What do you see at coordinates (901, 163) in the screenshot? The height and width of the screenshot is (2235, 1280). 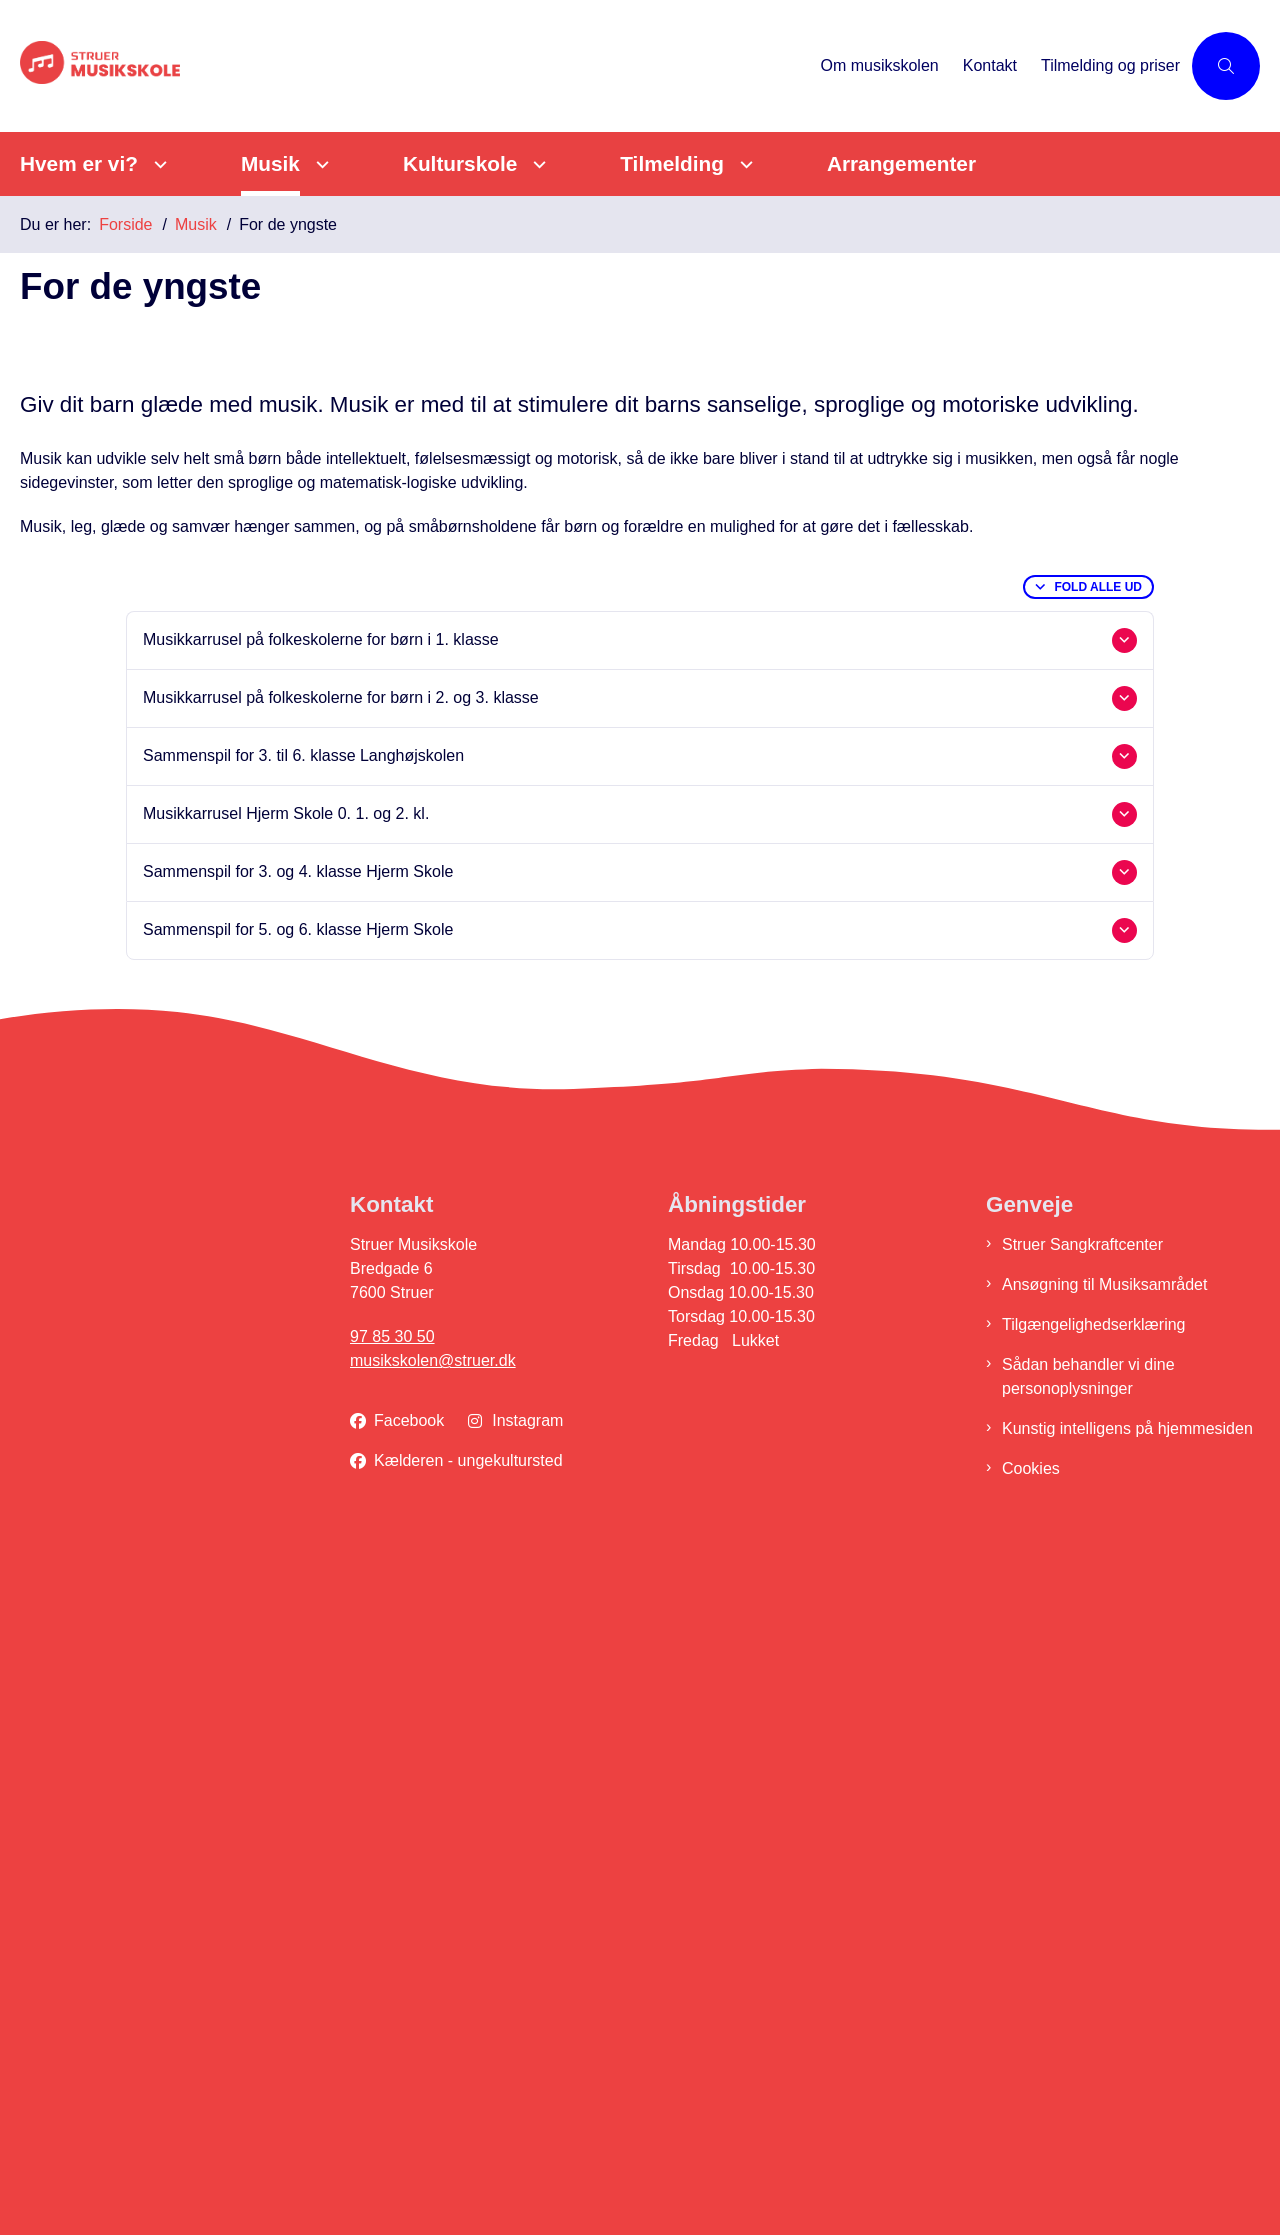 I see `Arrangementer` at bounding box center [901, 163].